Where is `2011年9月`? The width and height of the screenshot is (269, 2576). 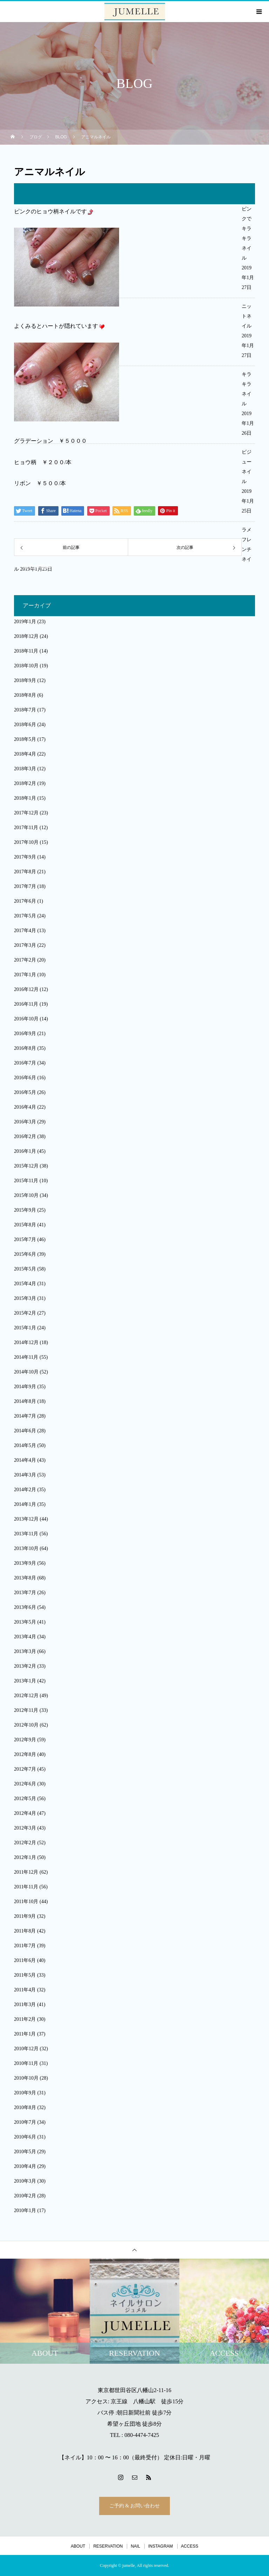
2011年9月 is located at coordinates (25, 1916).